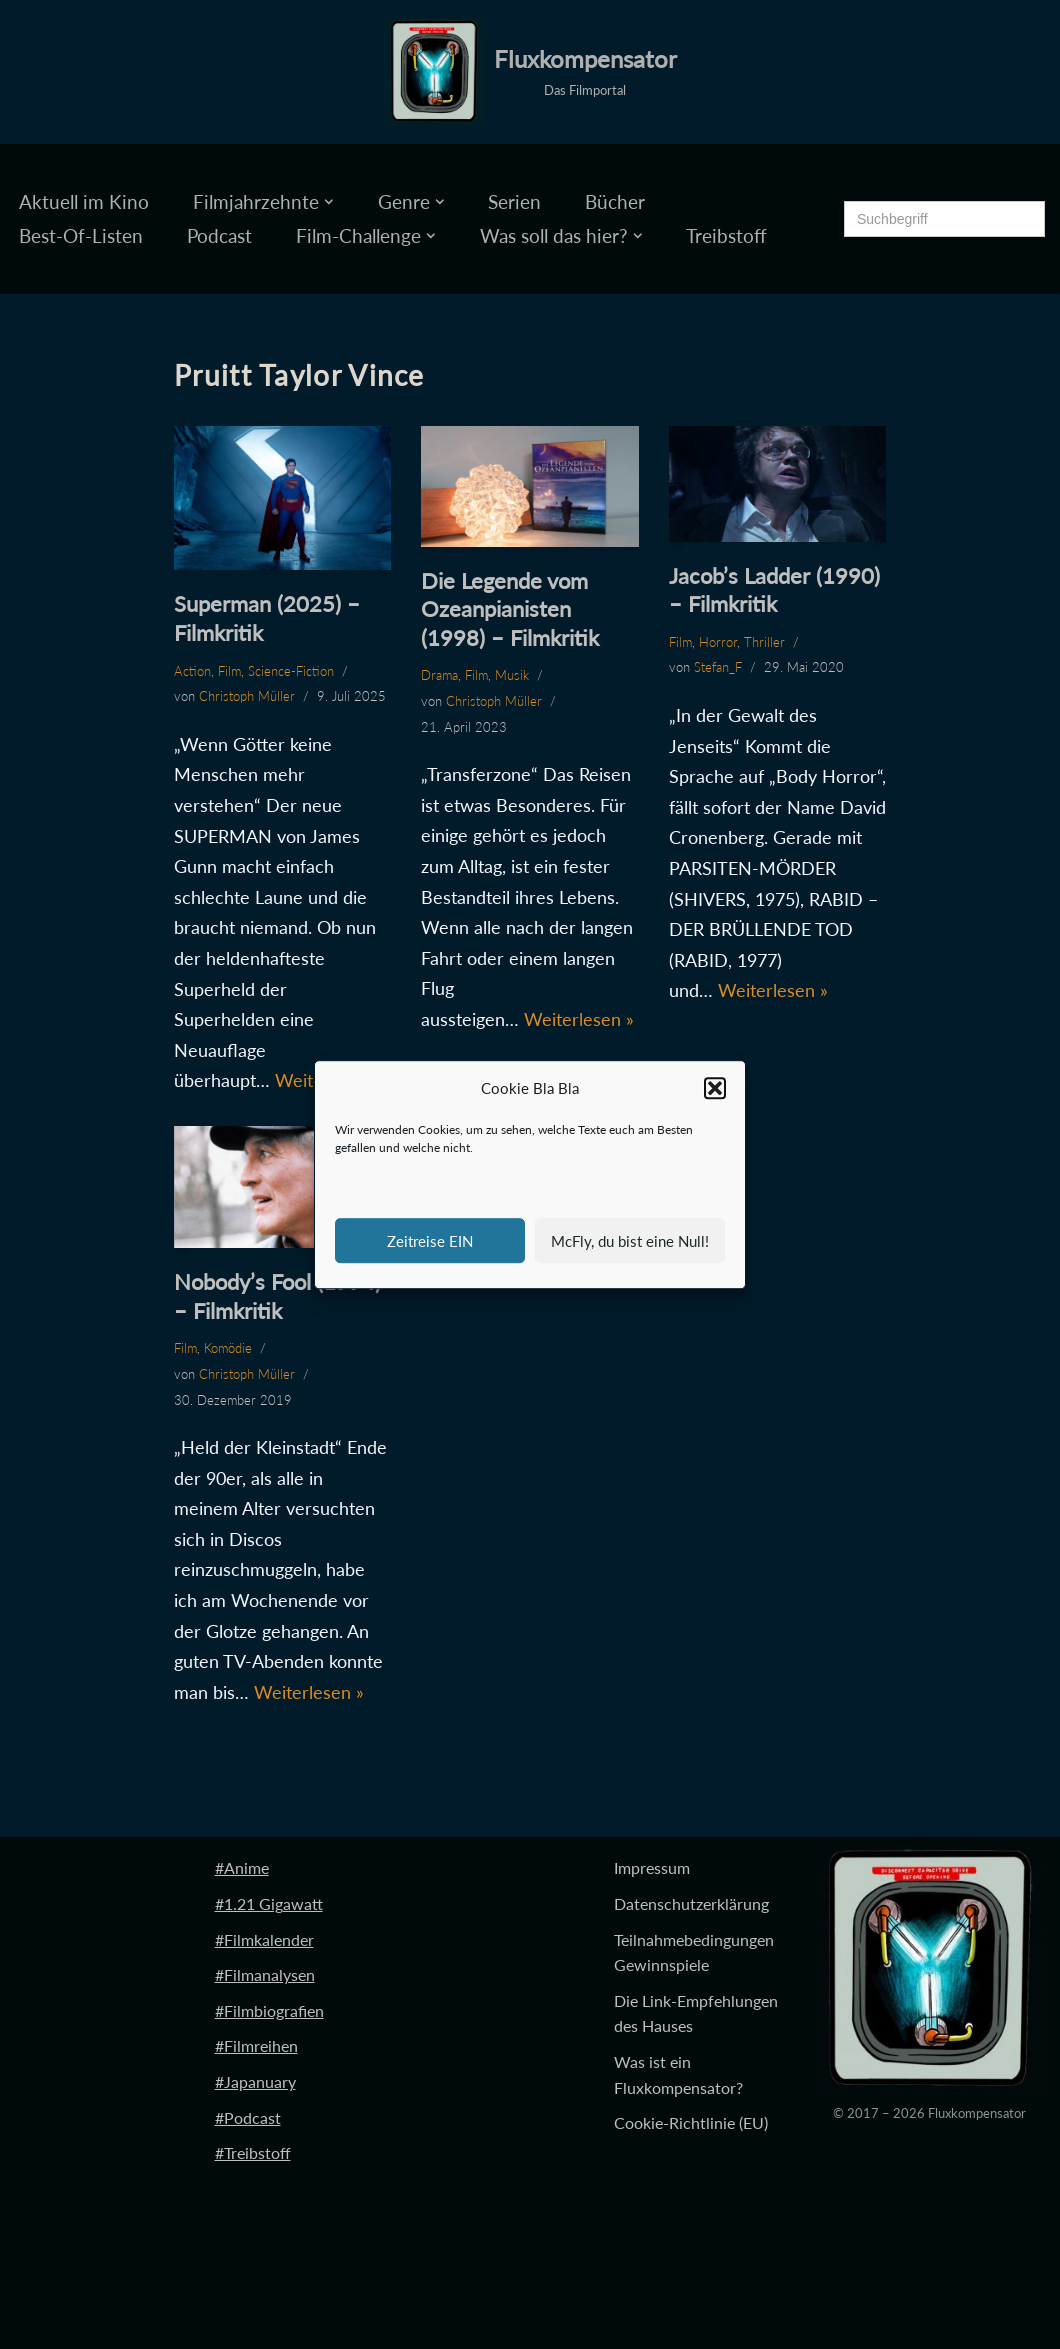 The image size is (1060, 2349). What do you see at coordinates (630, 1241) in the screenshot?
I see `McFly, du bist eine Null!` at bounding box center [630, 1241].